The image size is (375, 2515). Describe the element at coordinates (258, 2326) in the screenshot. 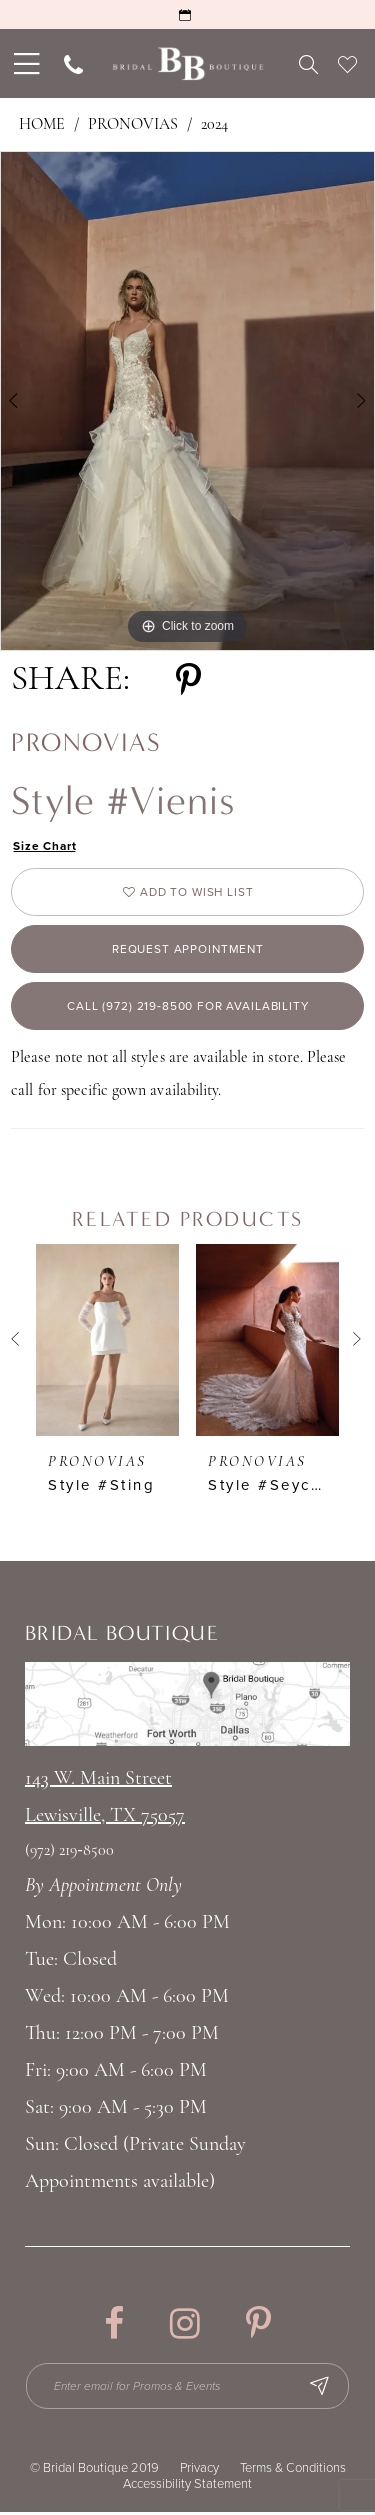

I see `[Visit our Pinterest - Opens in new tab]` at that location.